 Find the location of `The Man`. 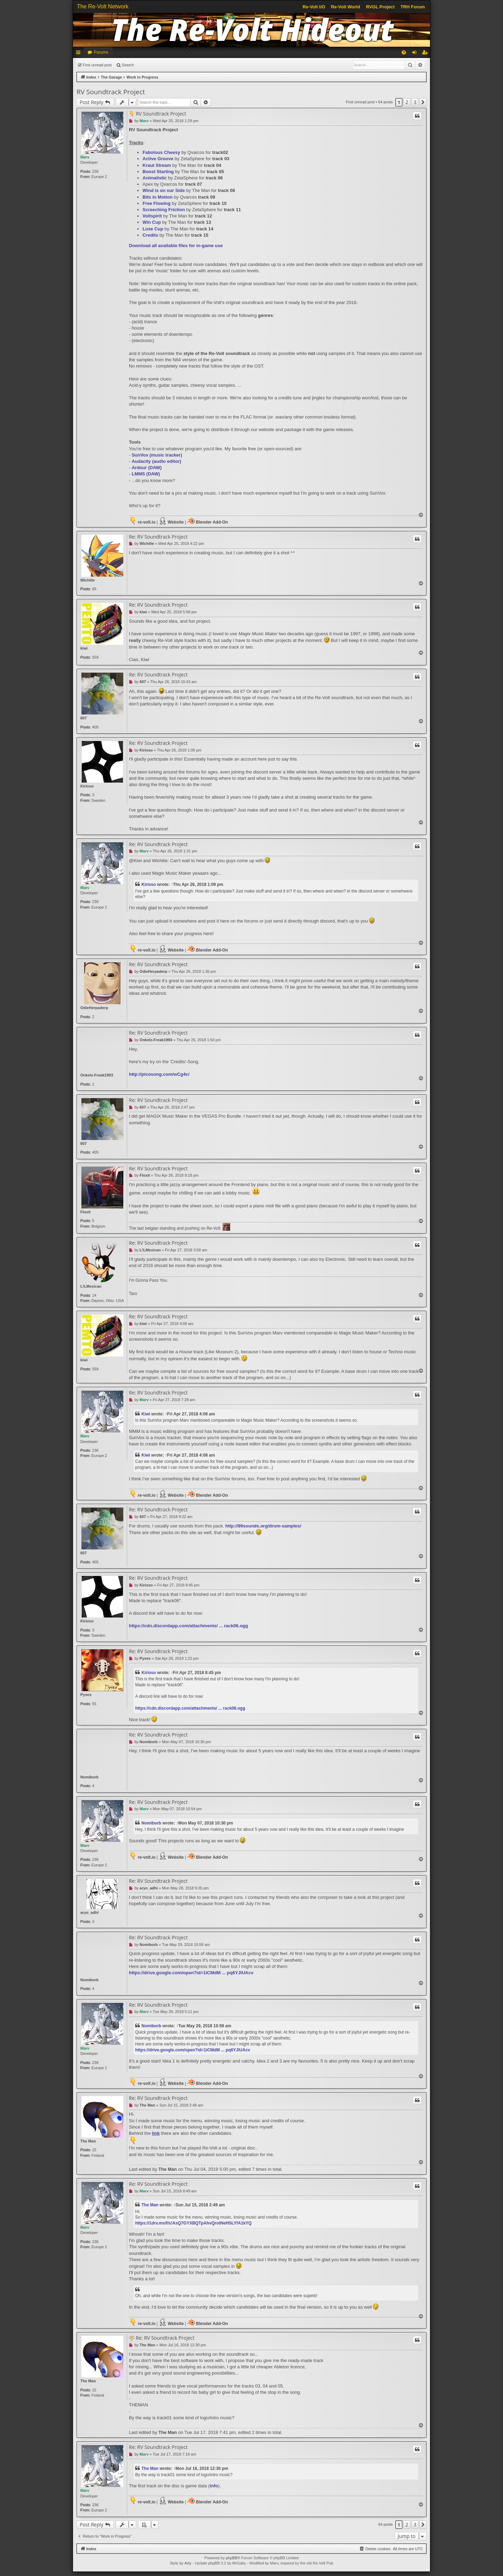

The Man is located at coordinates (88, 2141).